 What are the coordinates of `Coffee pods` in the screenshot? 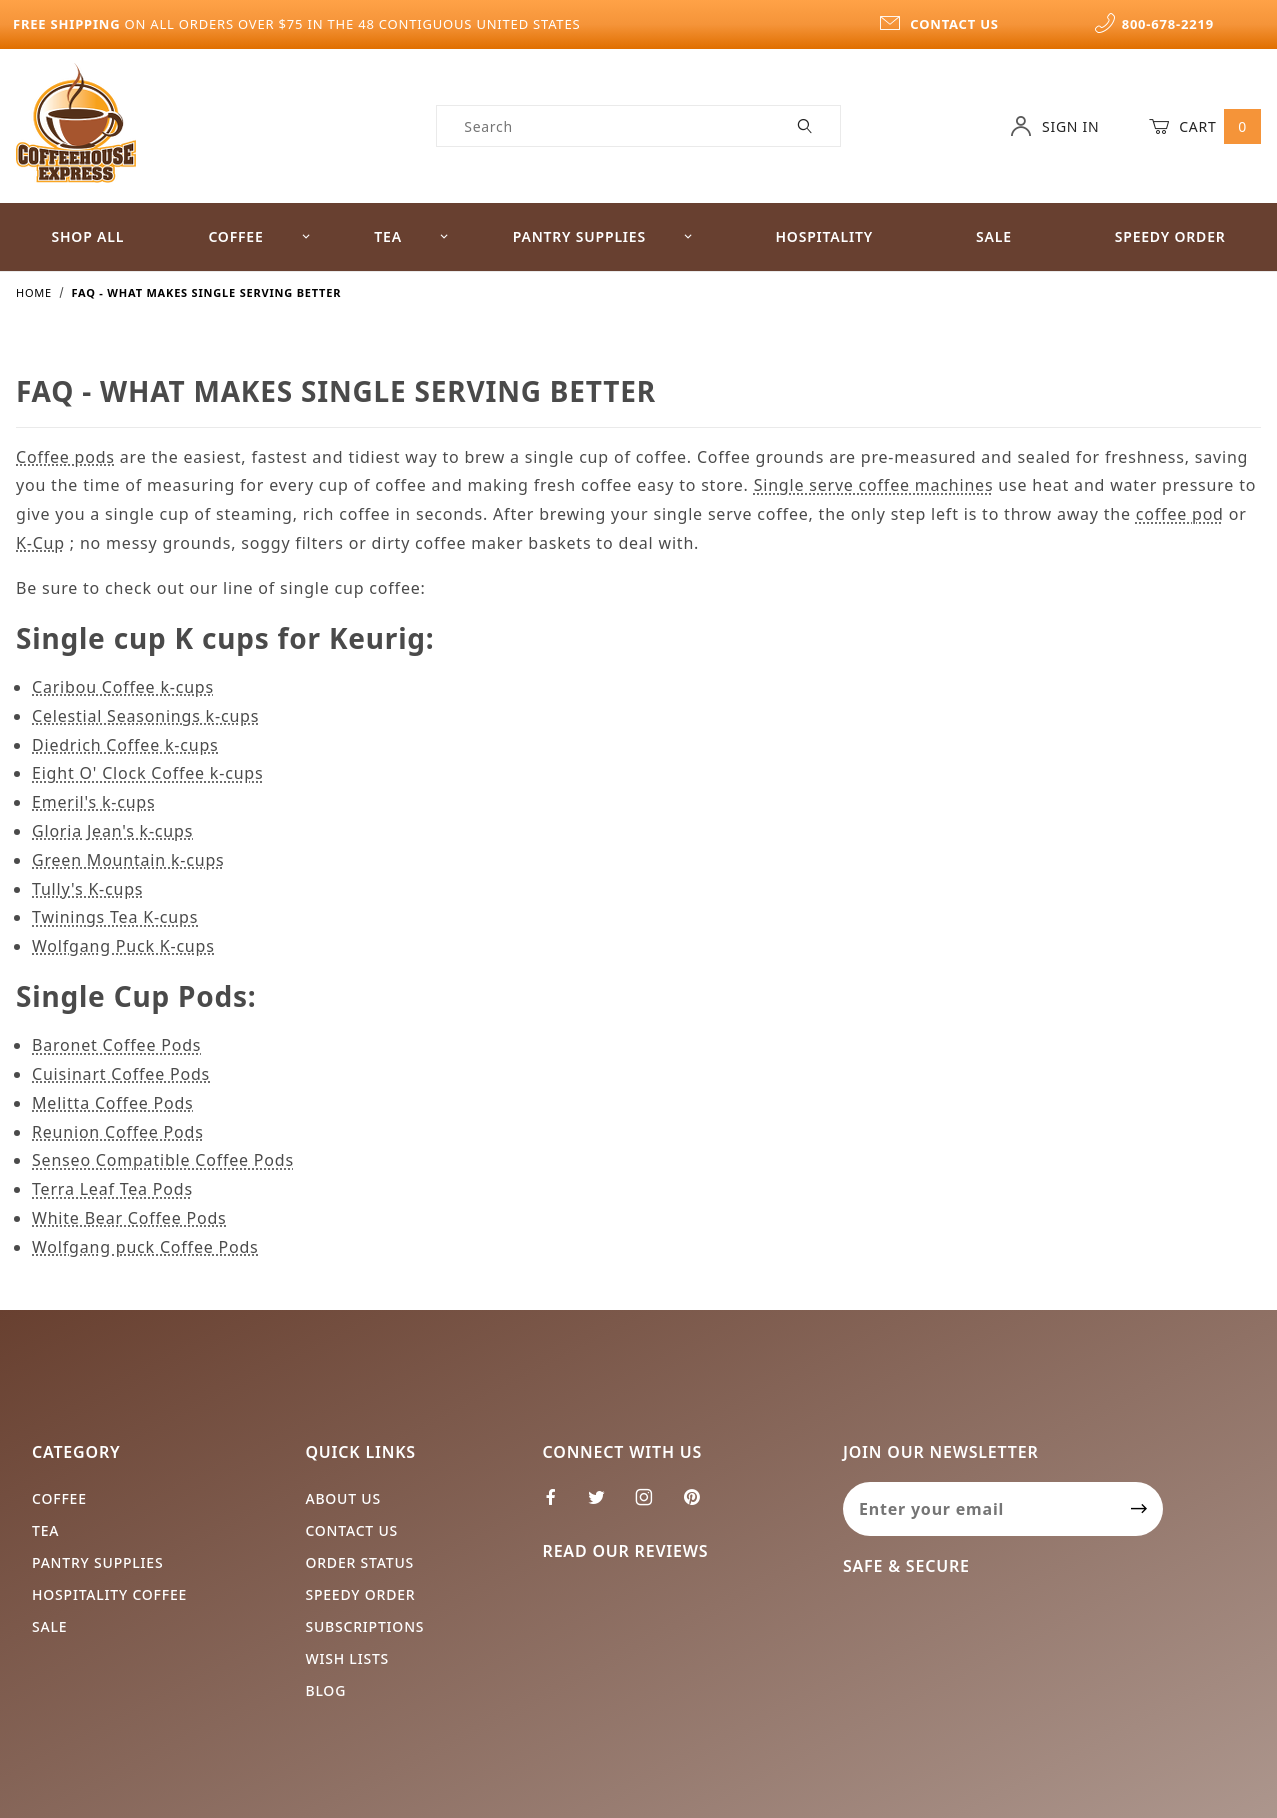 It's located at (65, 457).